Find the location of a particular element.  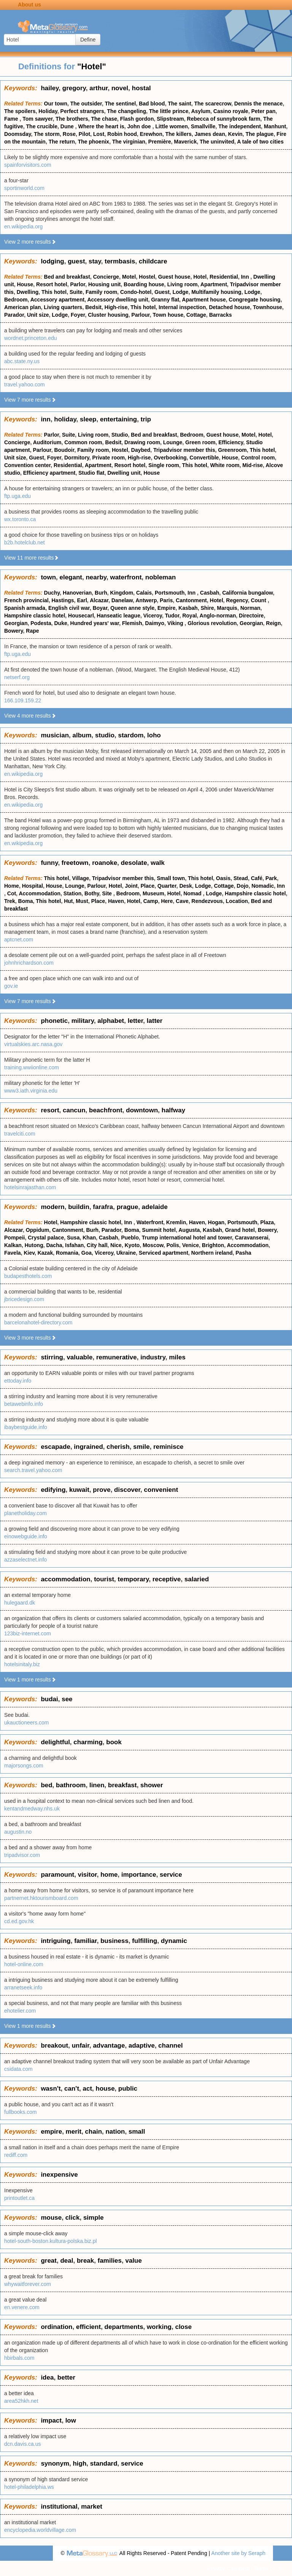

Portsmouth is located at coordinates (170, 593).